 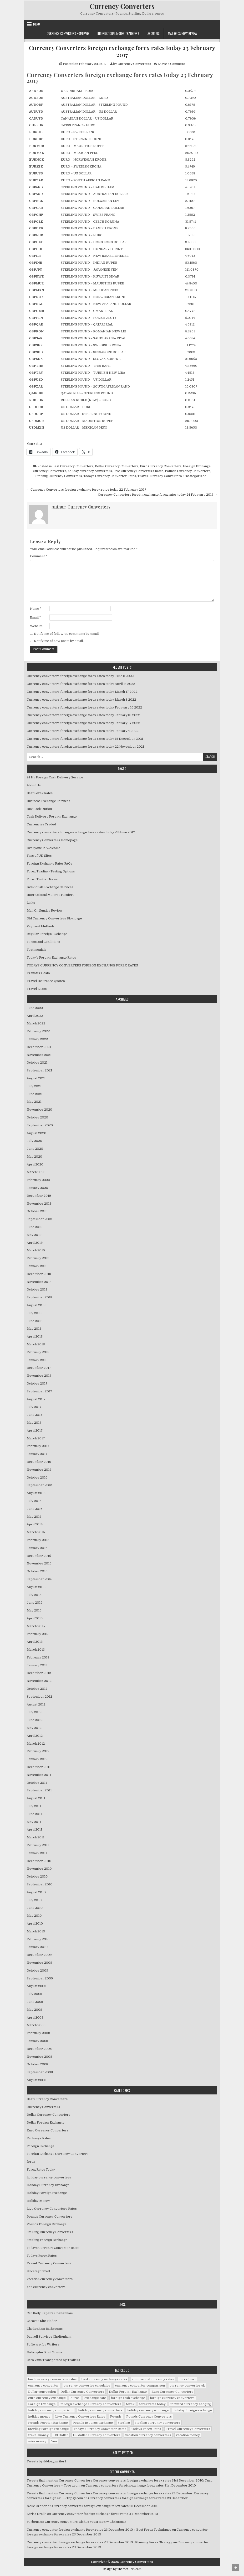 I want to click on October 2016, so click(x=37, y=1477).